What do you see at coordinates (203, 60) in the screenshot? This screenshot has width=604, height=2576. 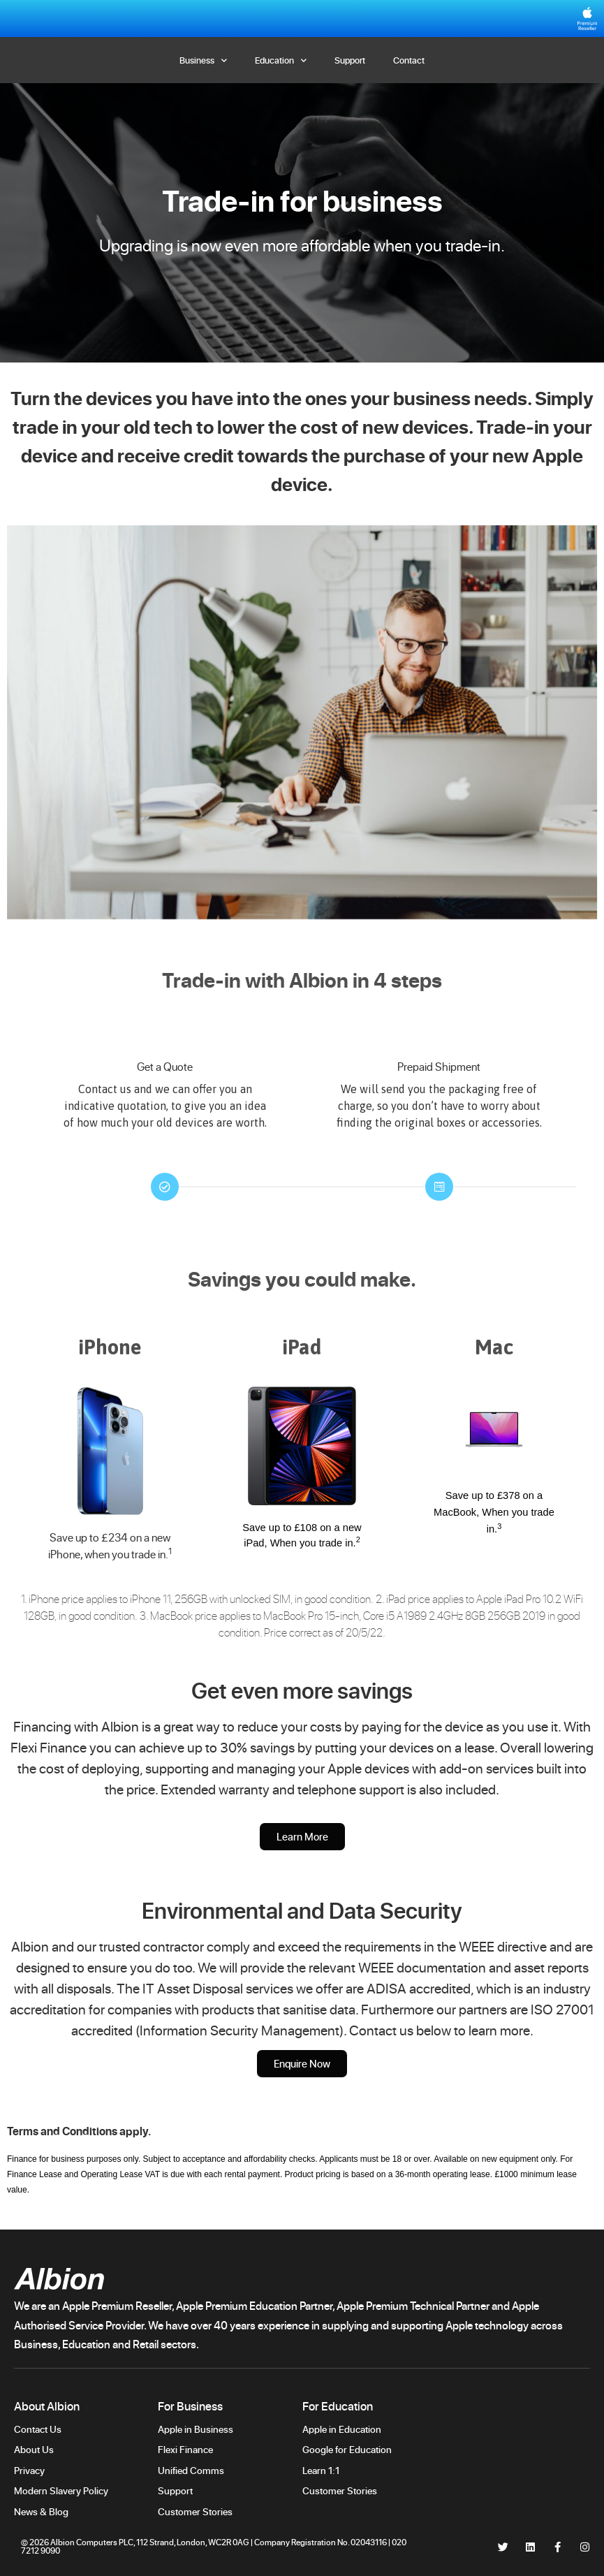 I see `Business` at bounding box center [203, 60].